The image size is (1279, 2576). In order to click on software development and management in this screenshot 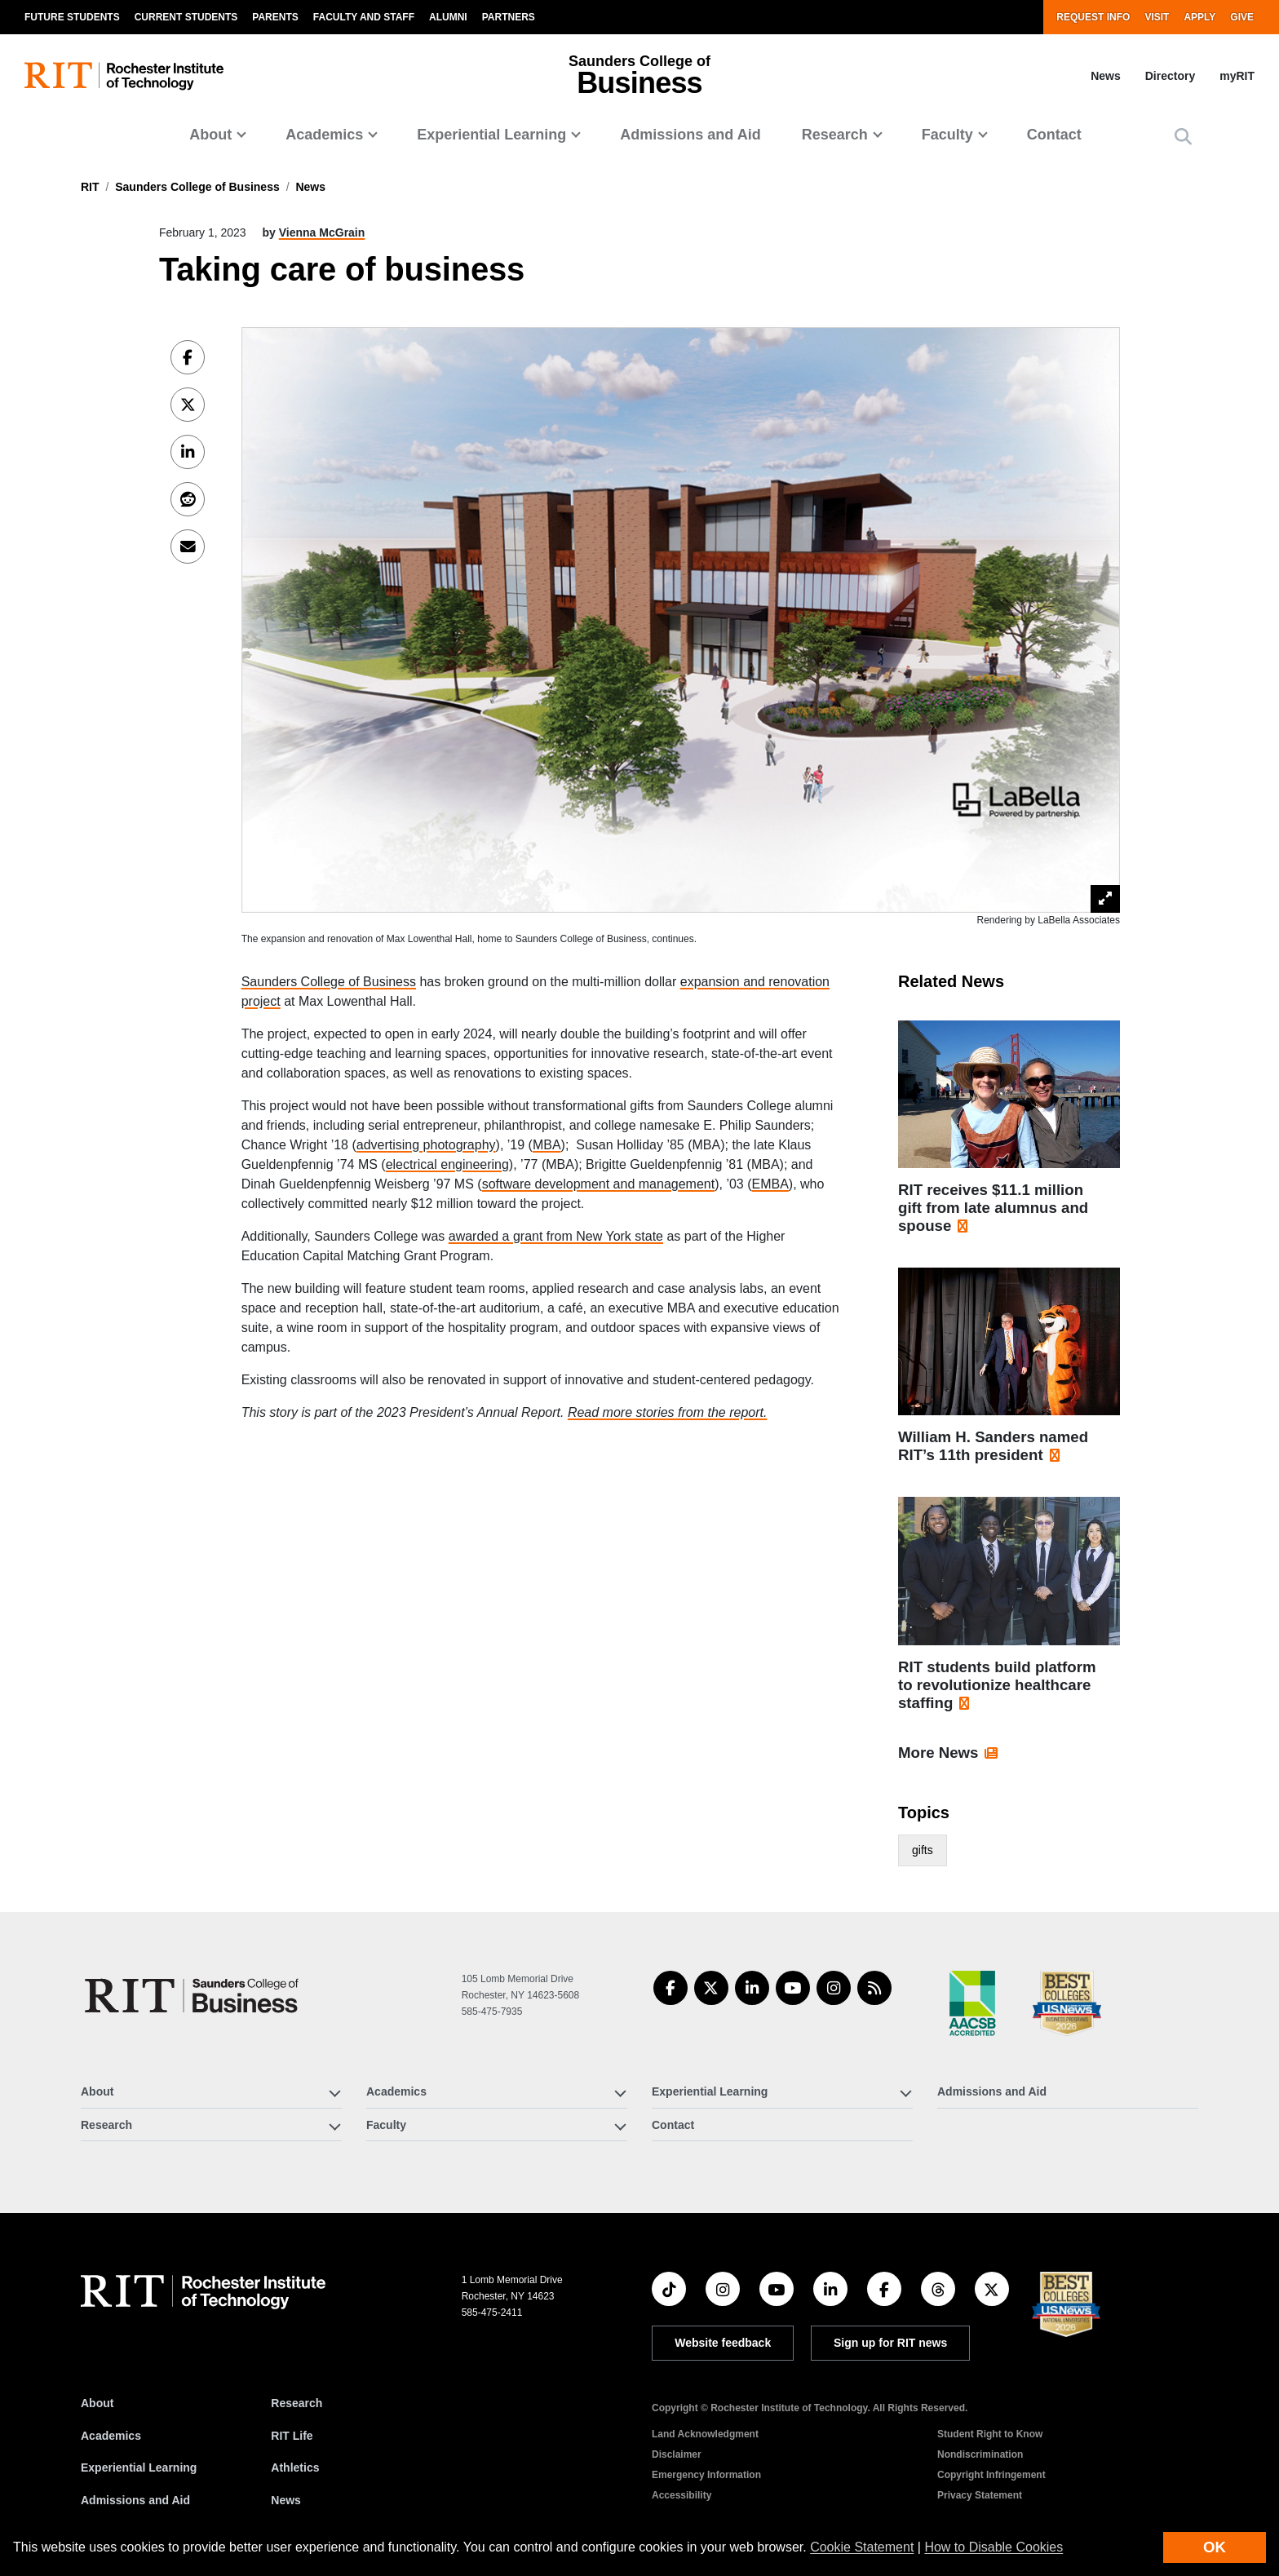, I will do `click(598, 1184)`.